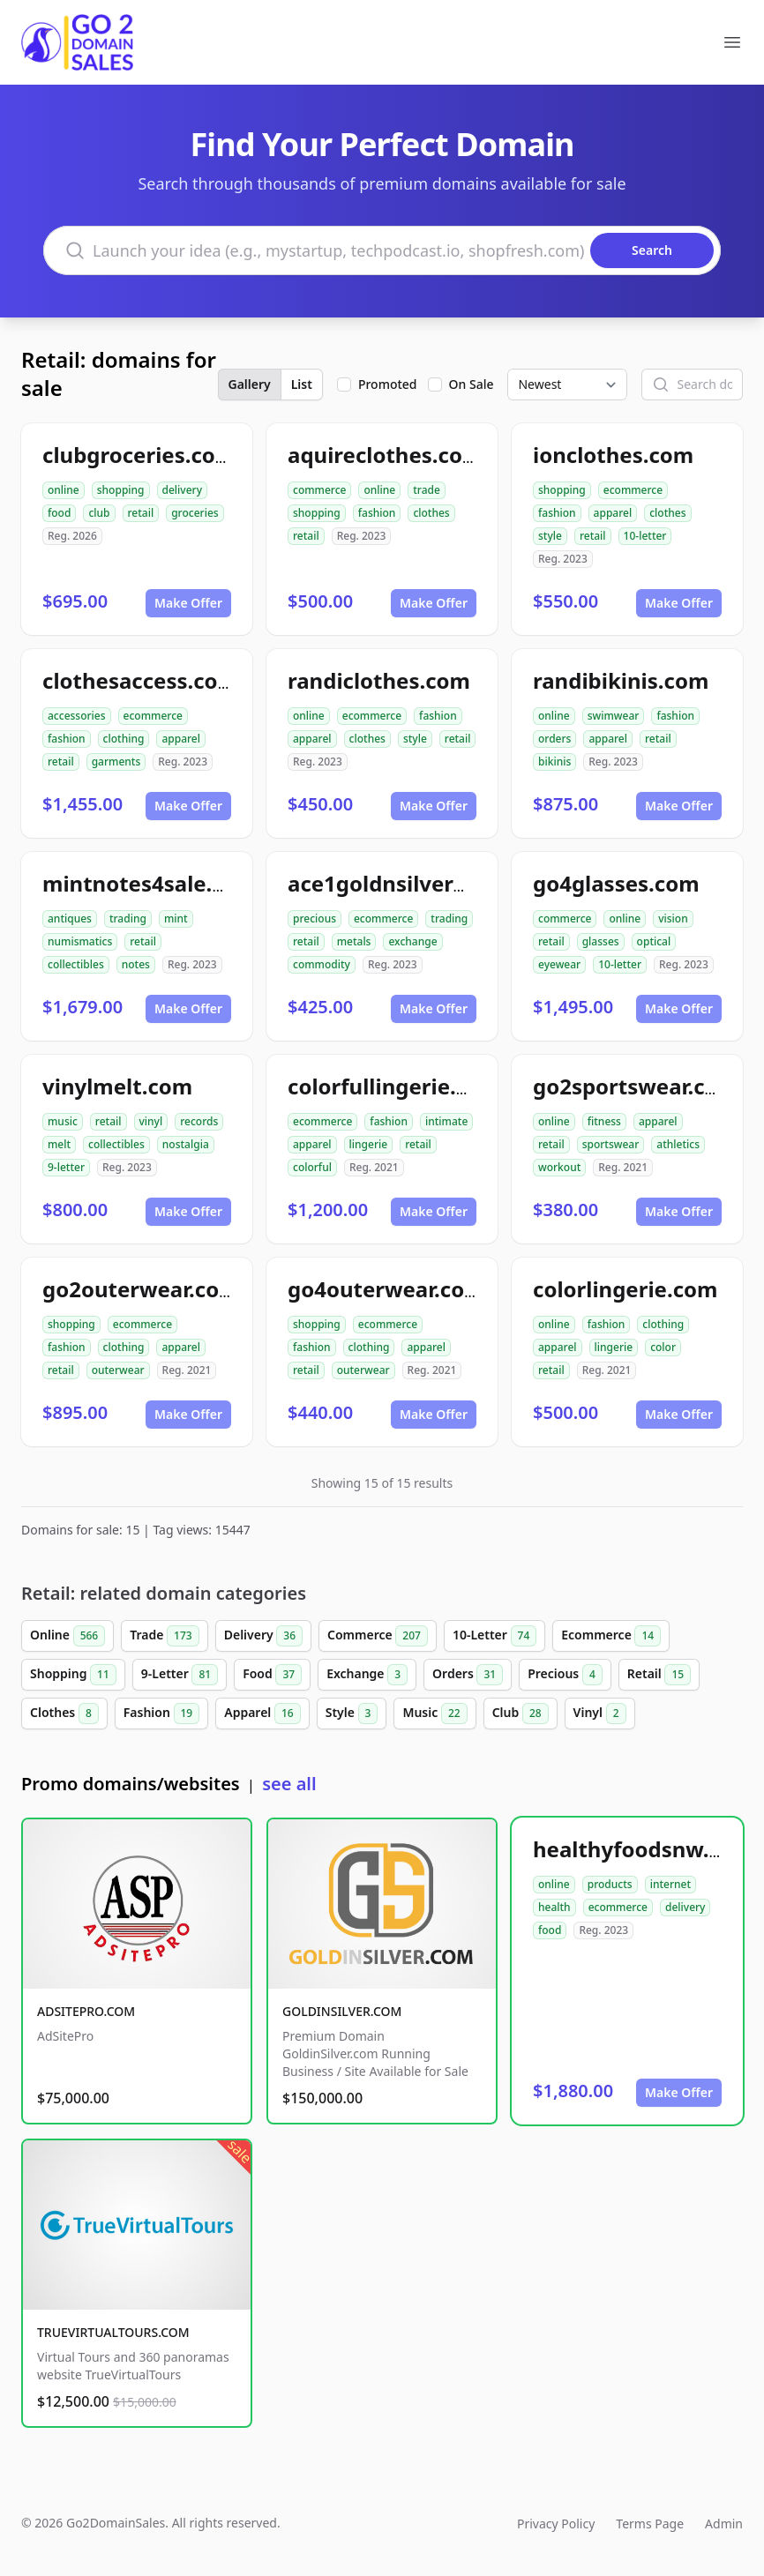  What do you see at coordinates (263, 1635) in the screenshot?
I see `Delivery` at bounding box center [263, 1635].